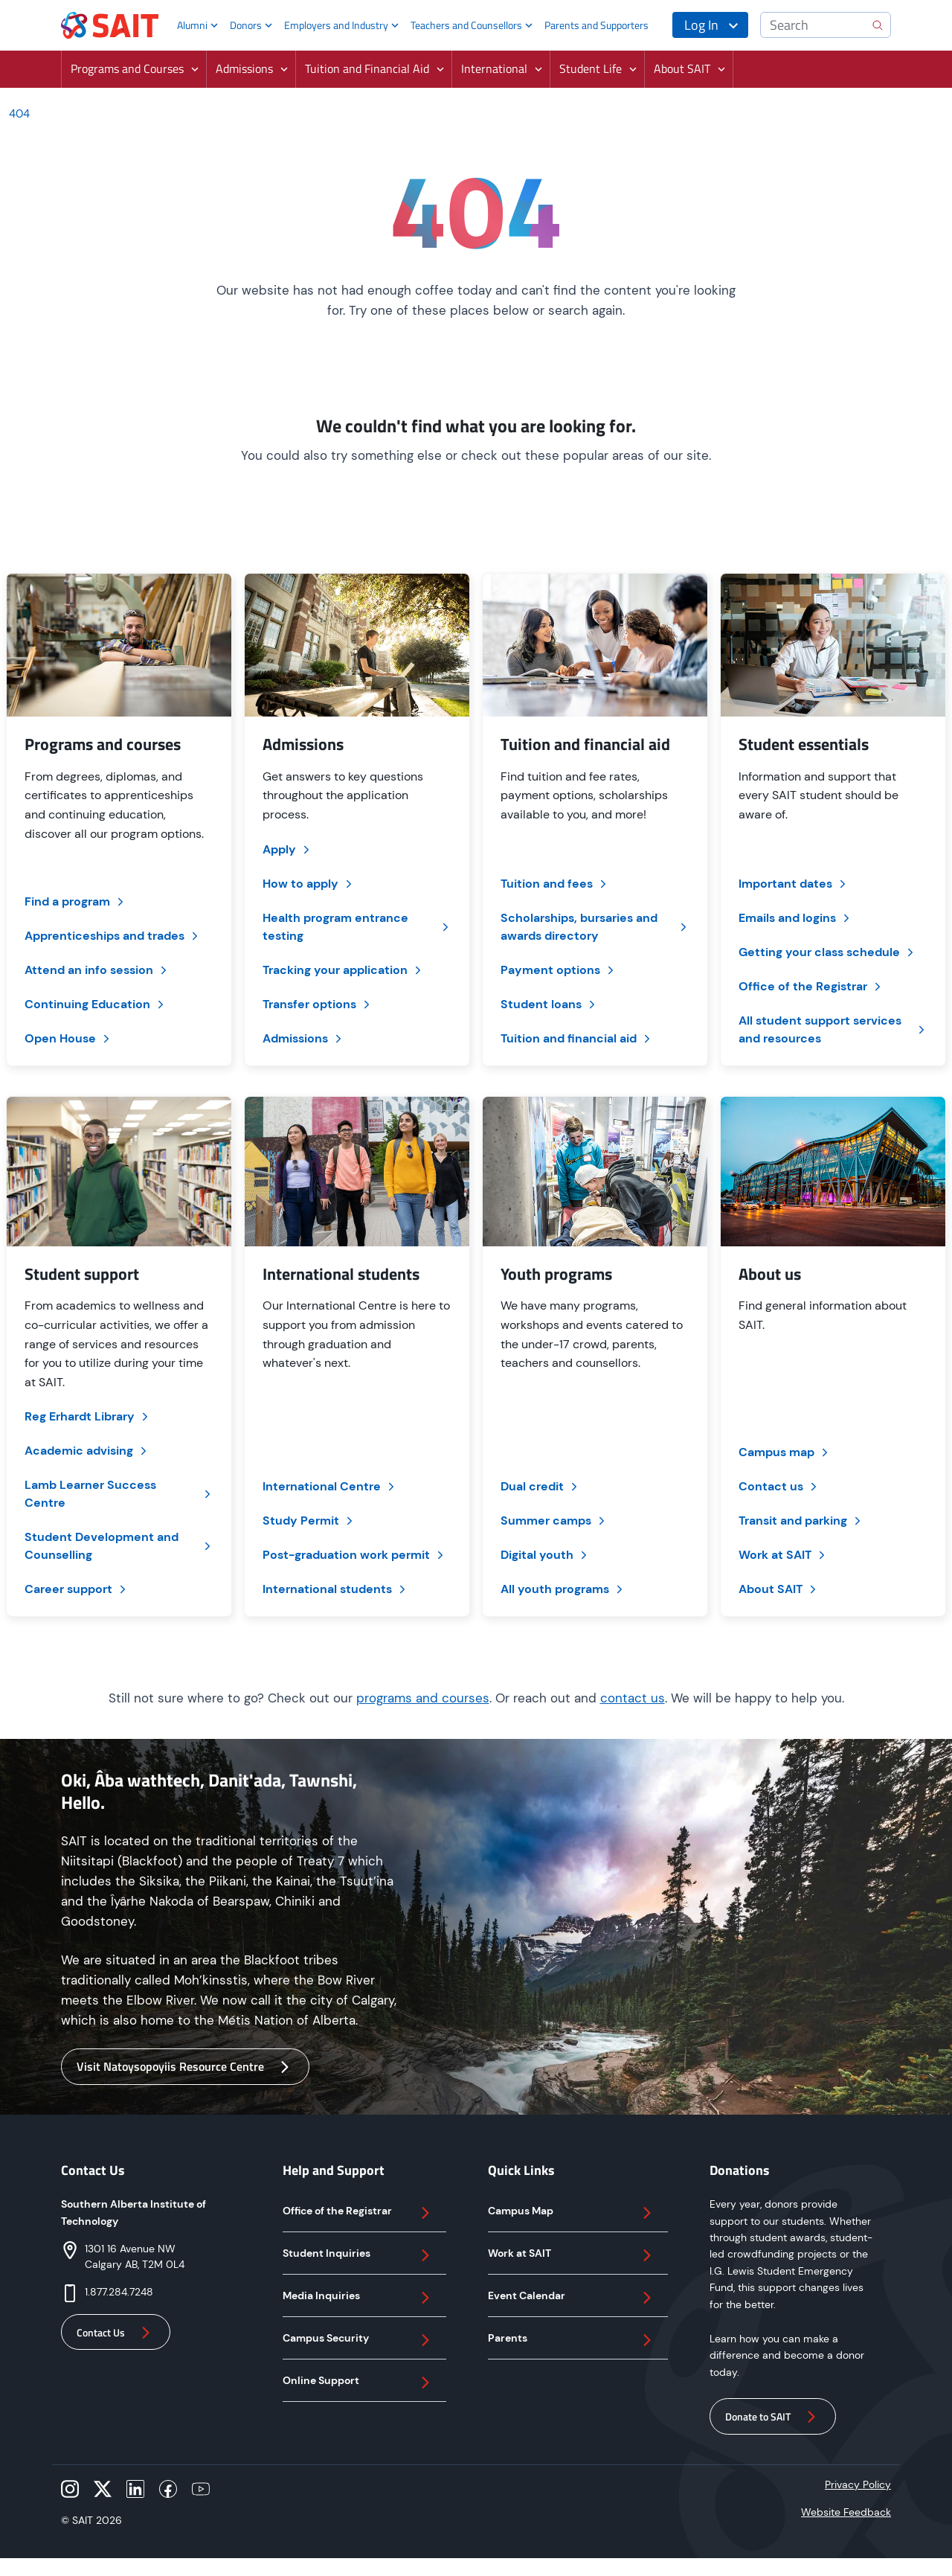 This screenshot has width=952, height=2576. I want to click on Online Support, so click(358, 2382).